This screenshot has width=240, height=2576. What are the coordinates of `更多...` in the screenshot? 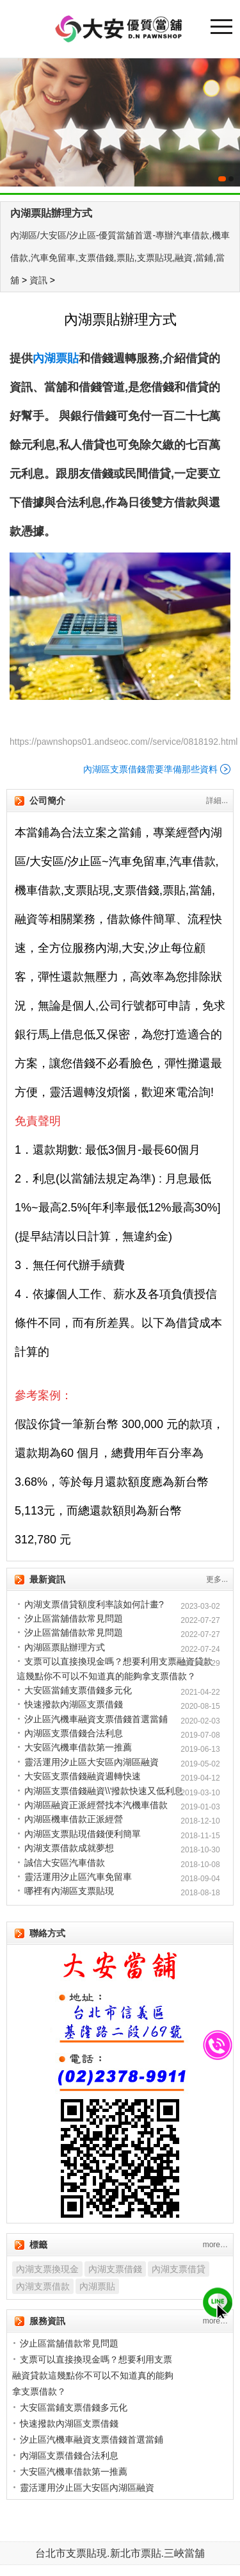 It's located at (217, 1579).